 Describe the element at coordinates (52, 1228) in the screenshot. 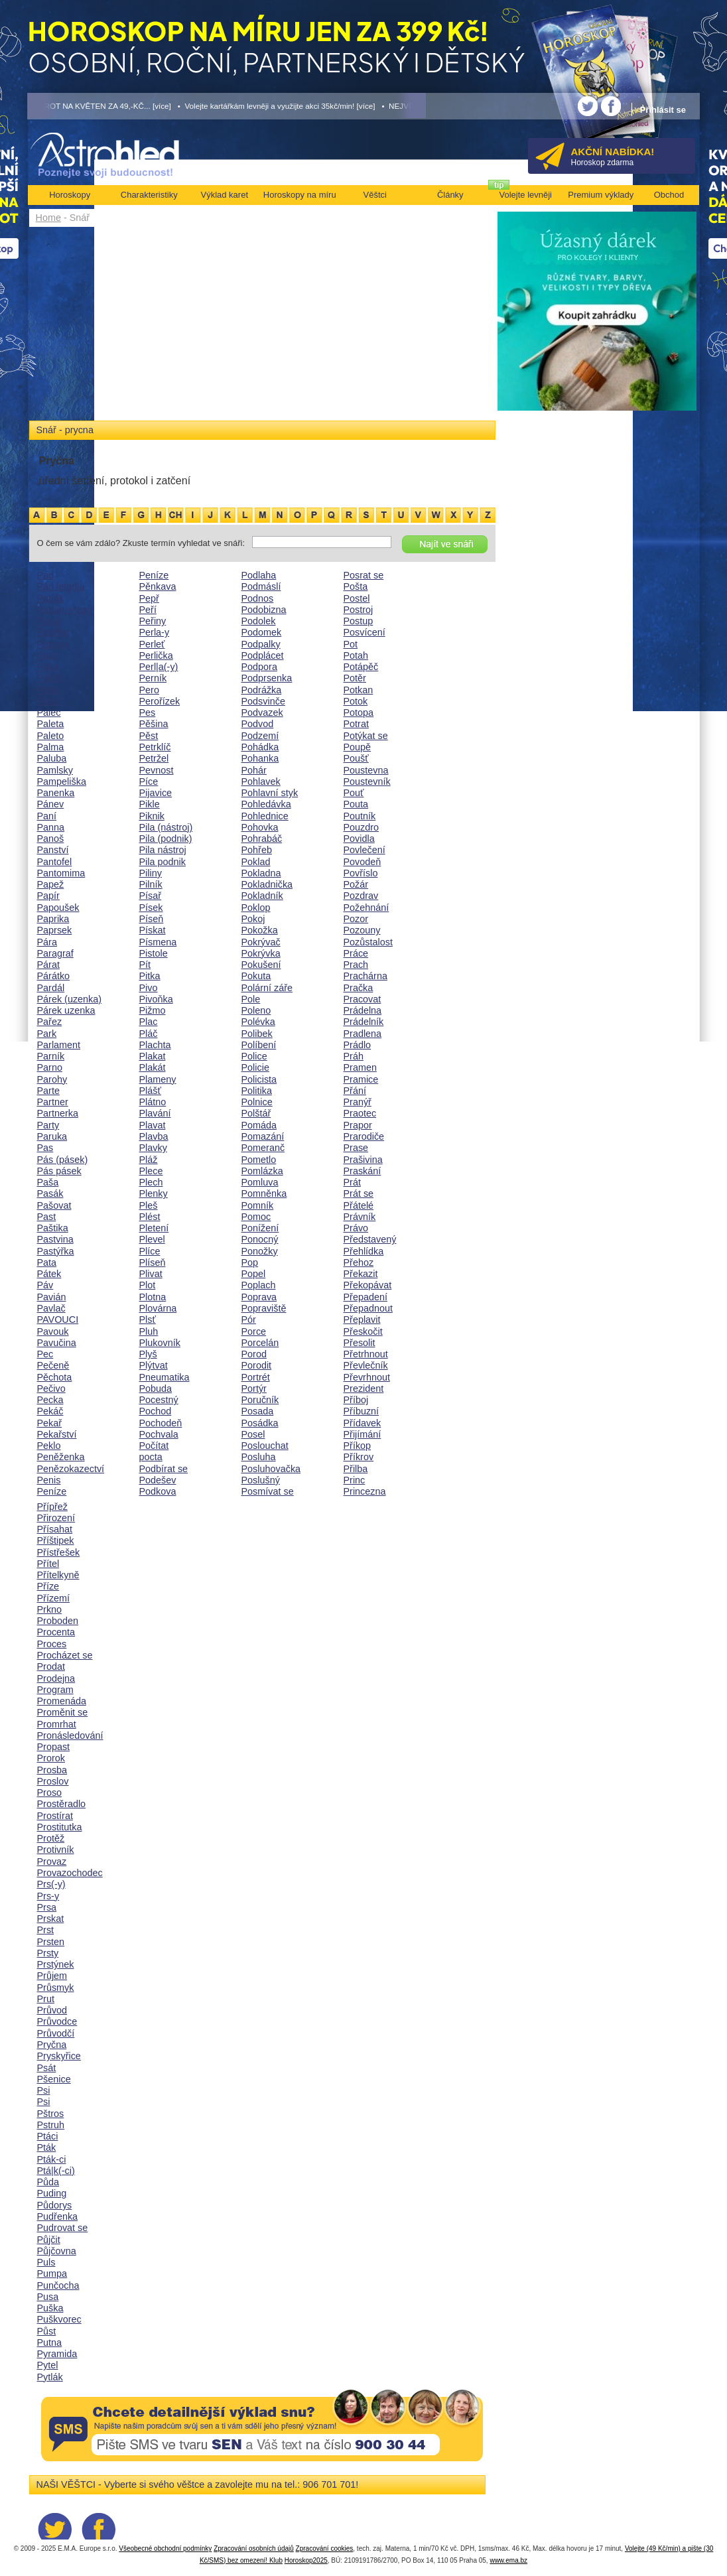

I see `Paštika` at that location.